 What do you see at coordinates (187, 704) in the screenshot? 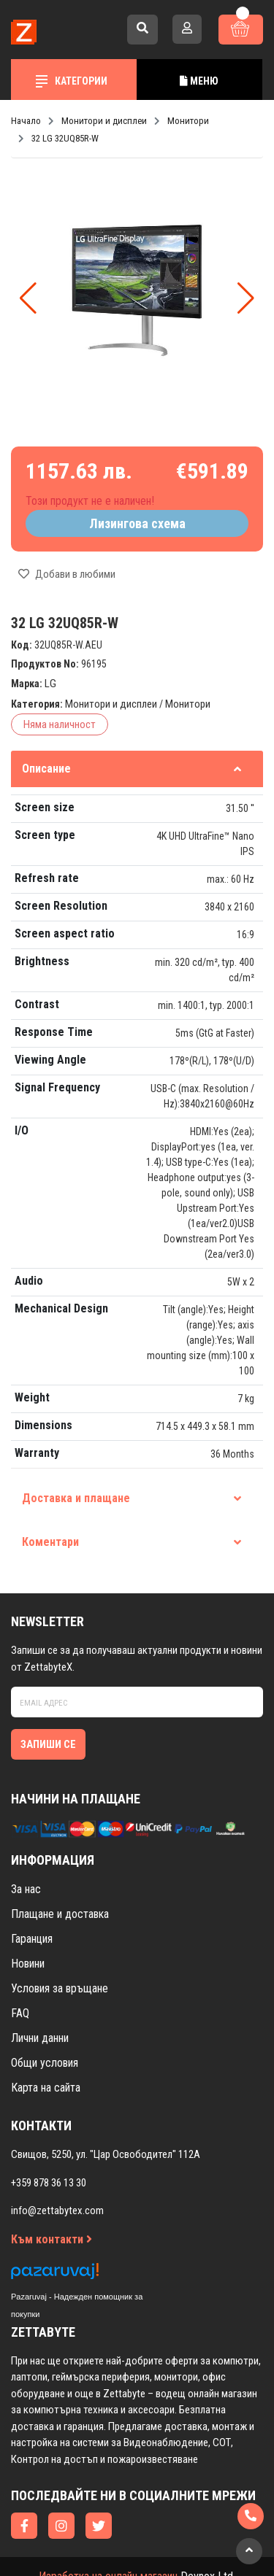
I see `Монитори` at bounding box center [187, 704].